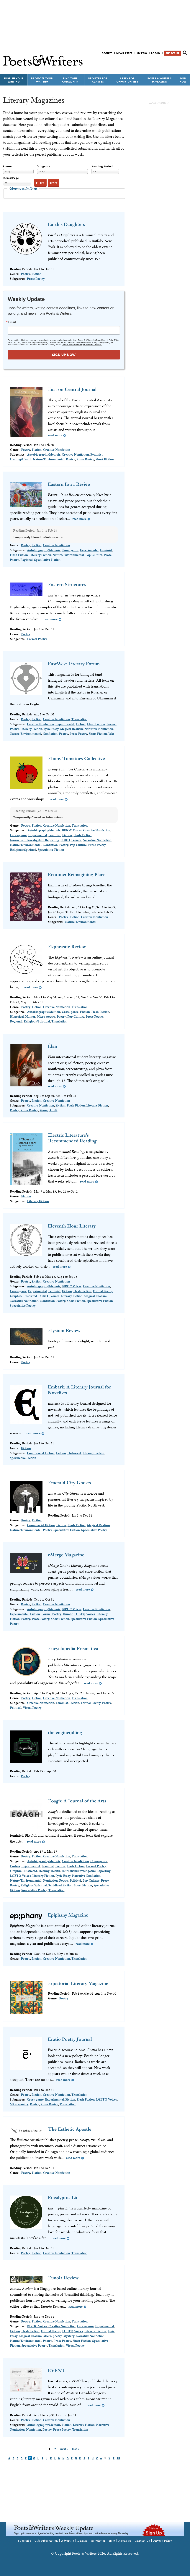 This screenshot has width=190, height=2576. Describe the element at coordinates (66, 1555) in the screenshot. I see `eMerge Magazine` at that location.